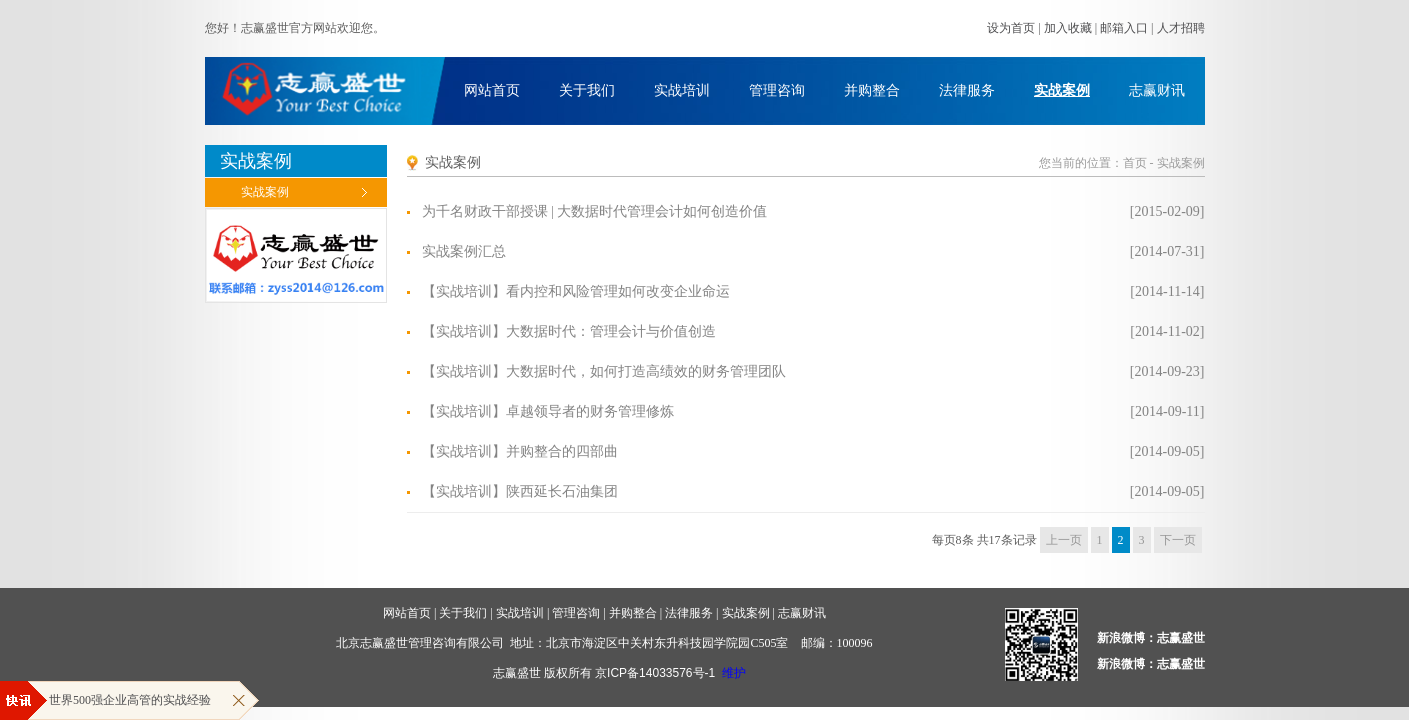  I want to click on 【实战培训】大数据时代，如何打造高绩效的财务管理团队, so click(604, 371).